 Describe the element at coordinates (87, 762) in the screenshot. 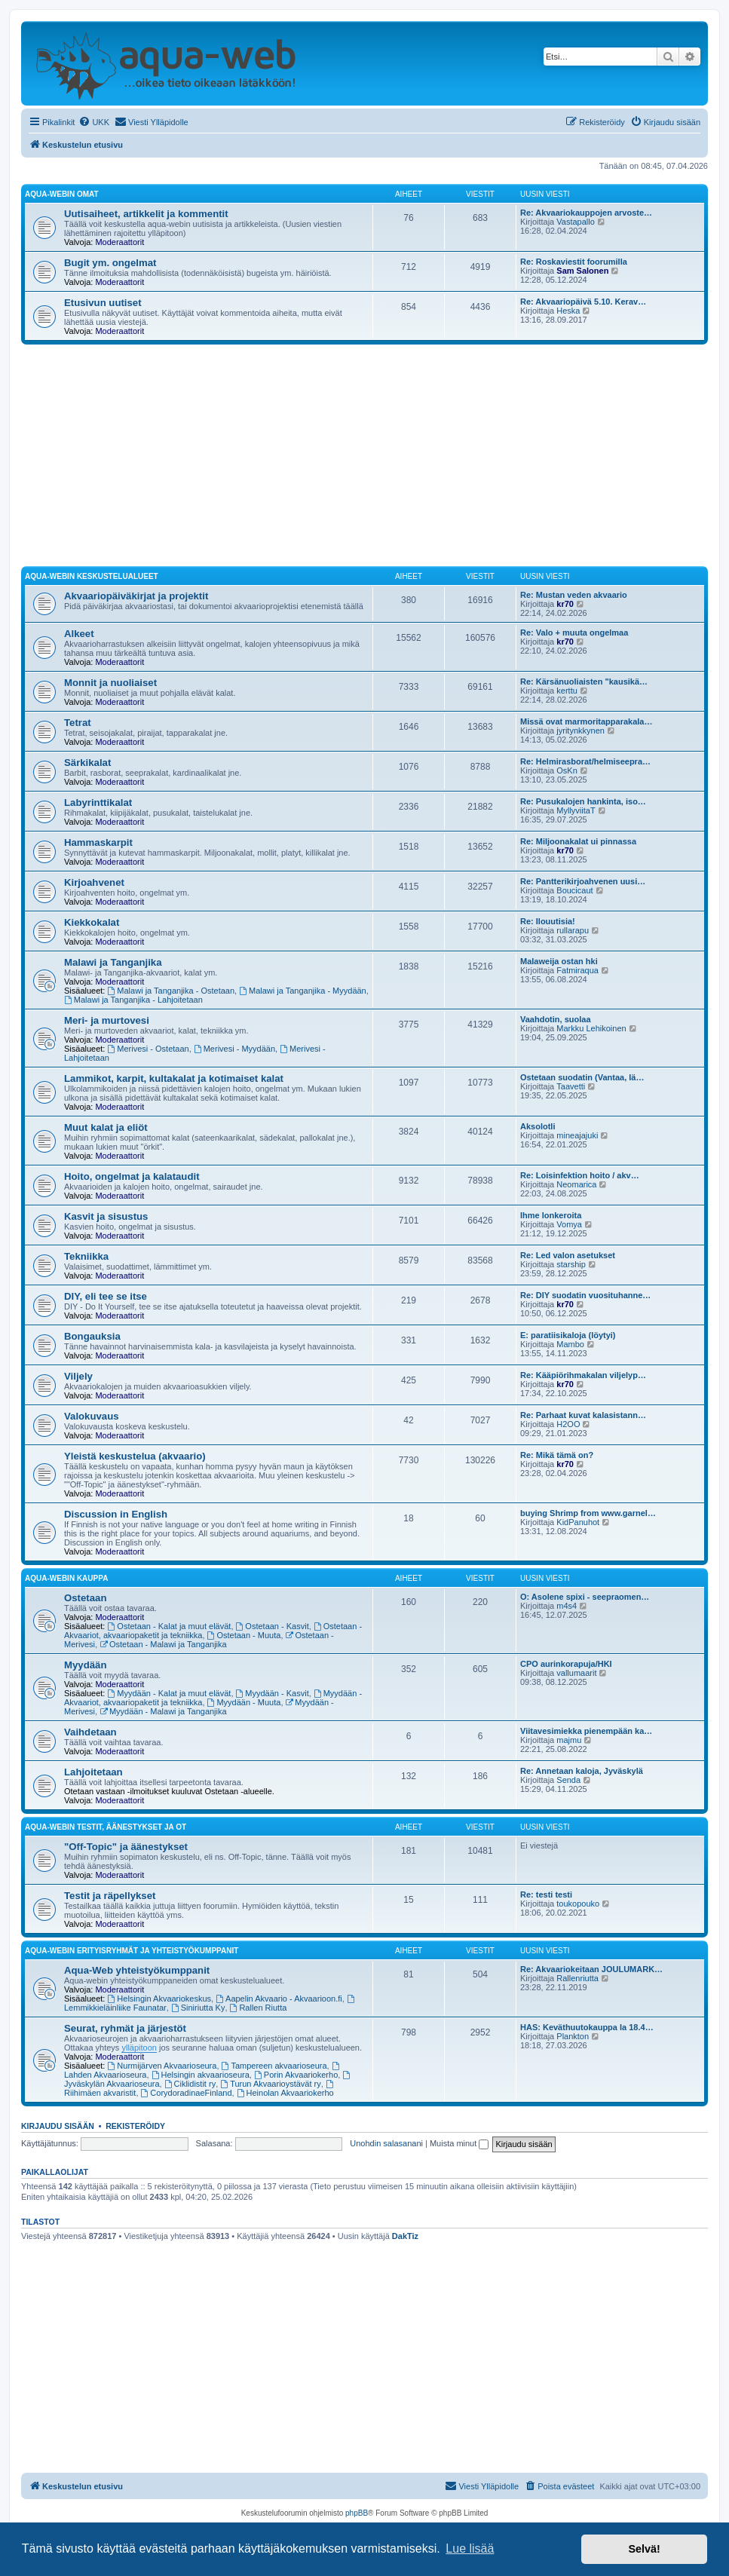

I see `Särkikalat` at that location.